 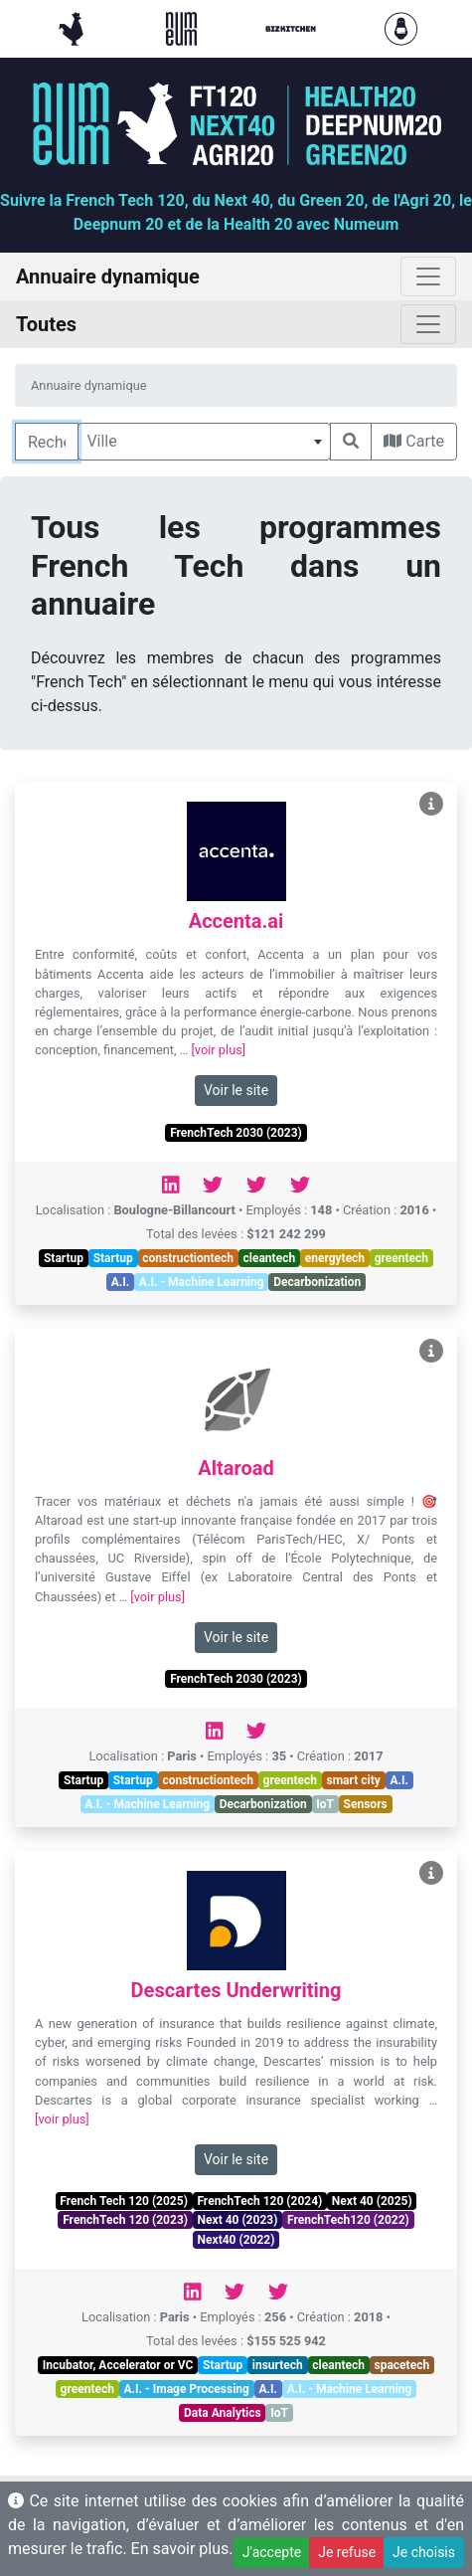 What do you see at coordinates (204, 441) in the screenshot?
I see `[combobox]` at bounding box center [204, 441].